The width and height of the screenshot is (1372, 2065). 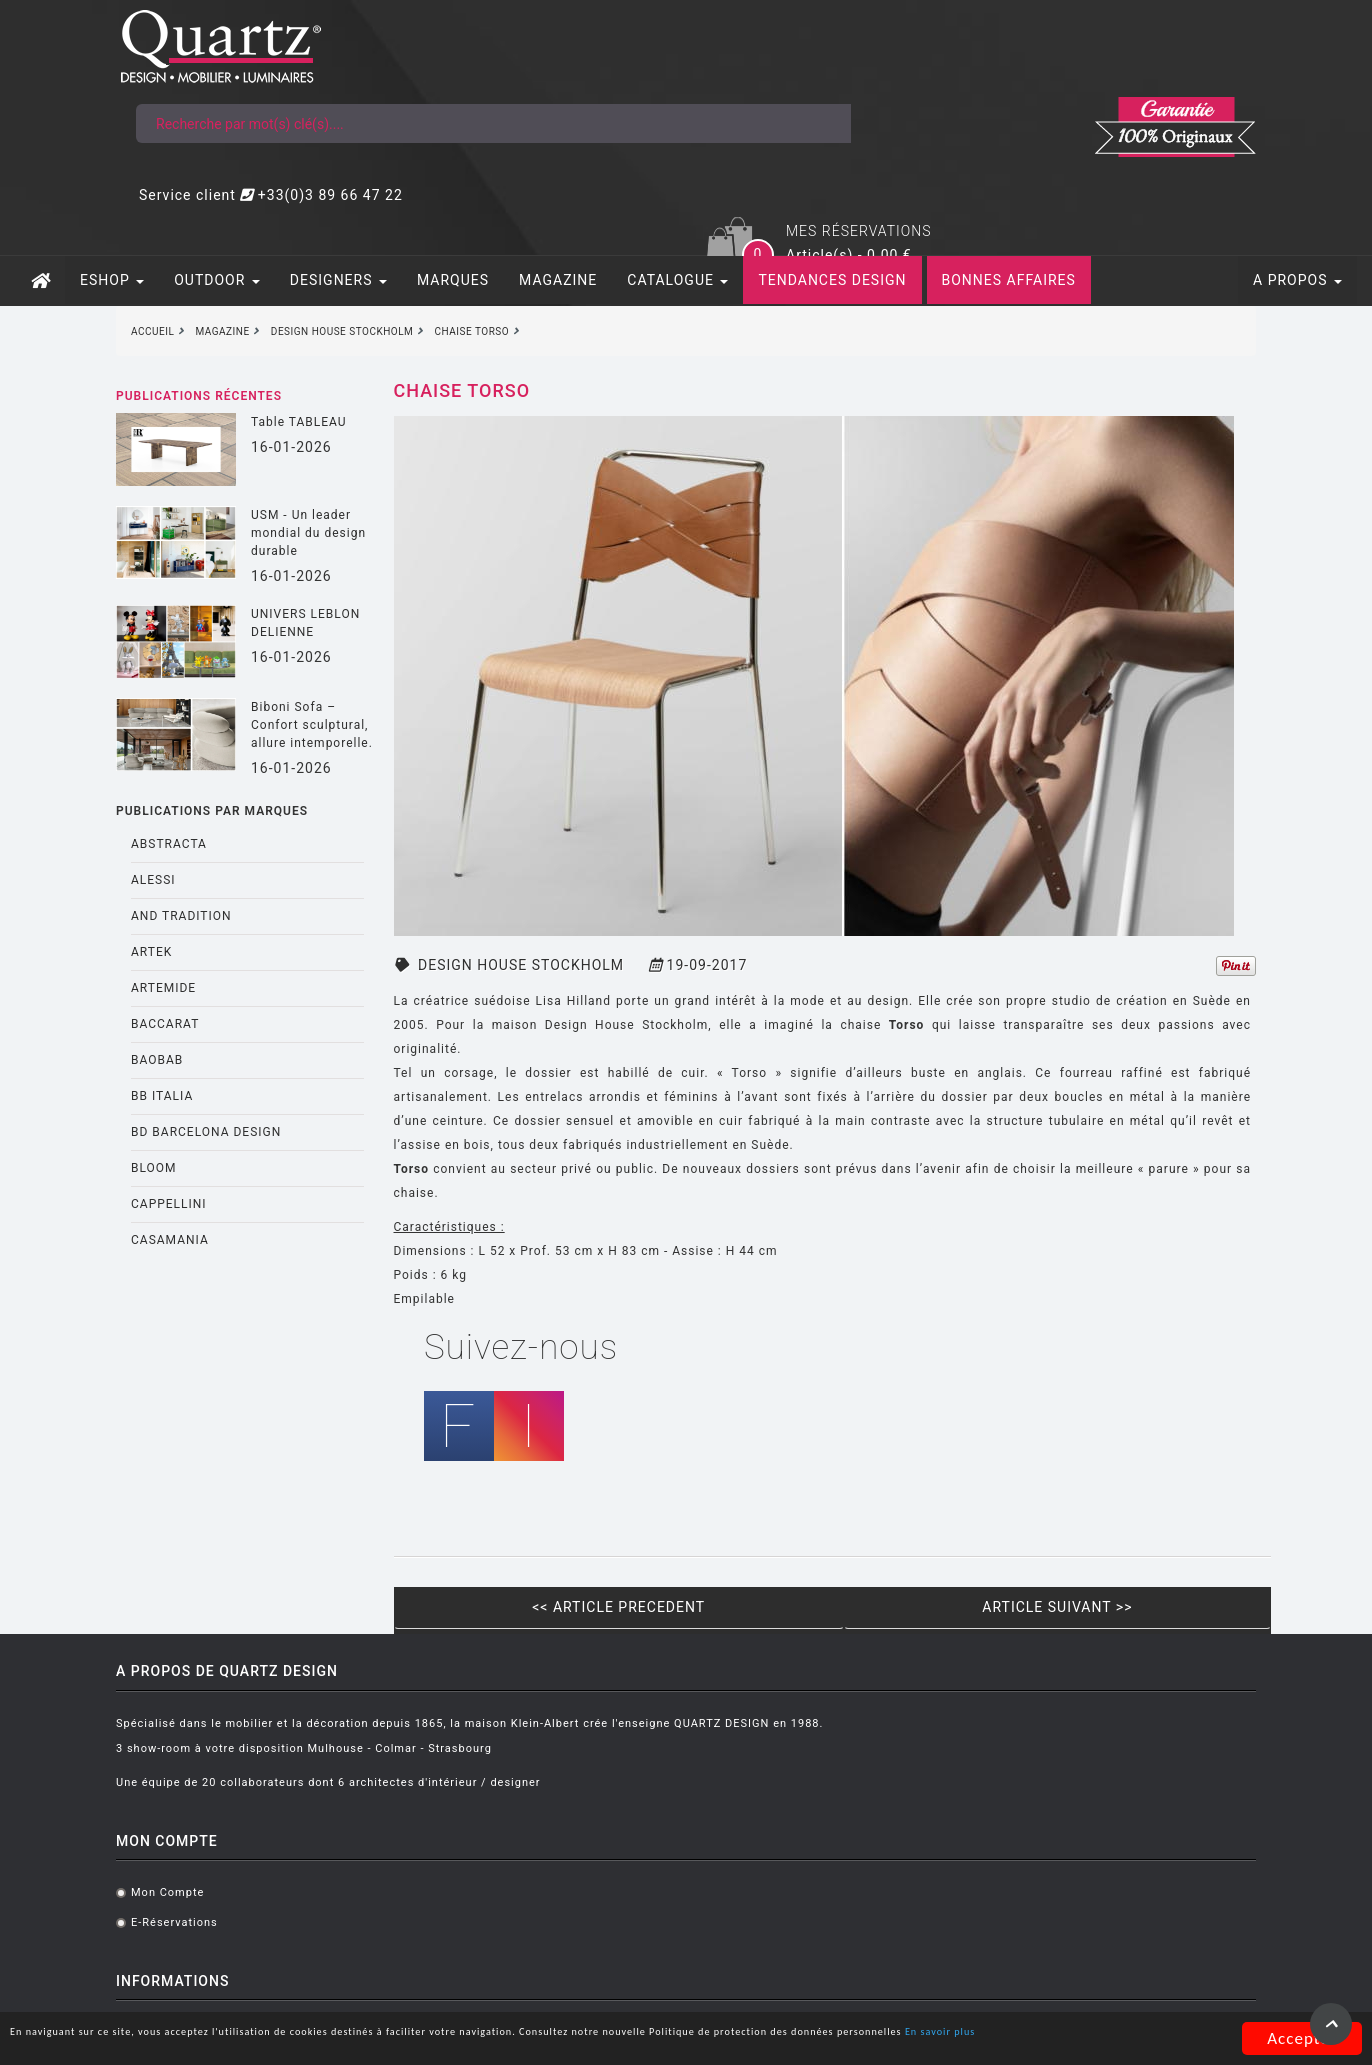 What do you see at coordinates (184, 269) in the screenshot?
I see `Publications récentes` at bounding box center [184, 269].